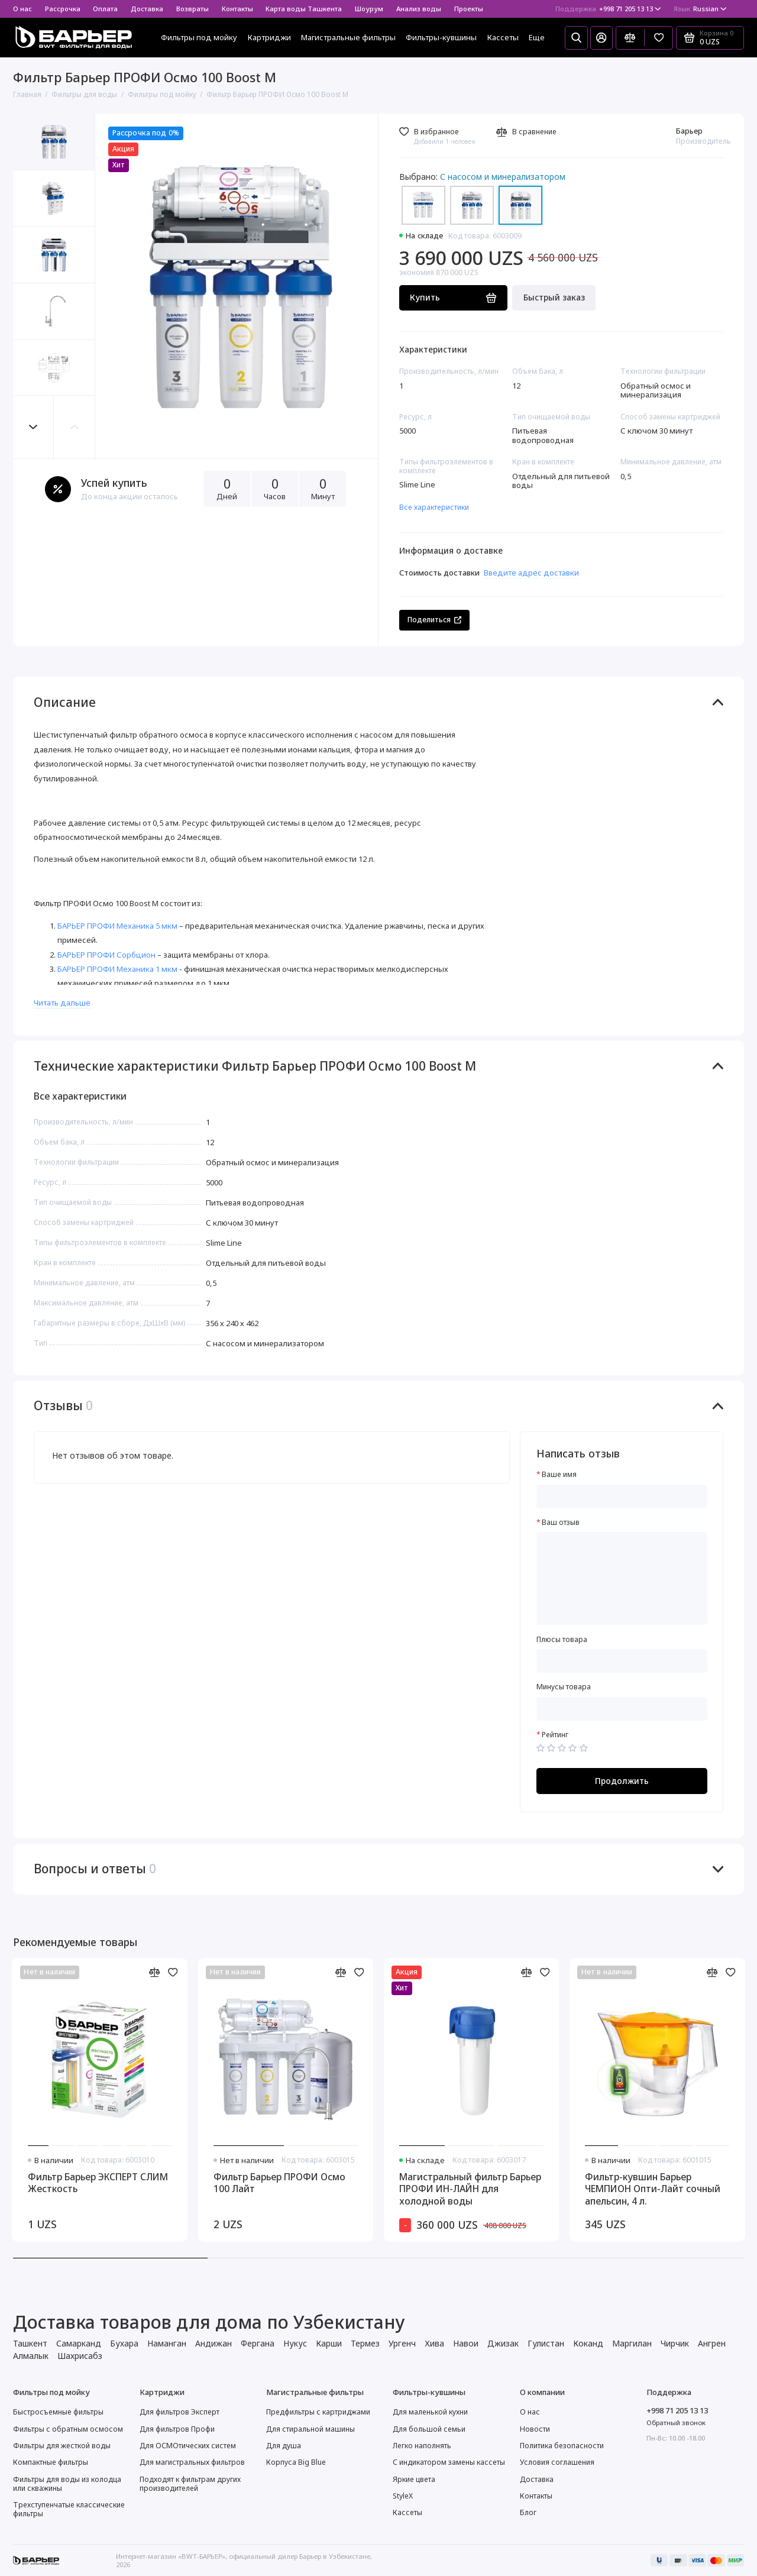 The image size is (757, 2576). Describe the element at coordinates (622, 1709) in the screenshot. I see `[Минусы товара]` at that location.